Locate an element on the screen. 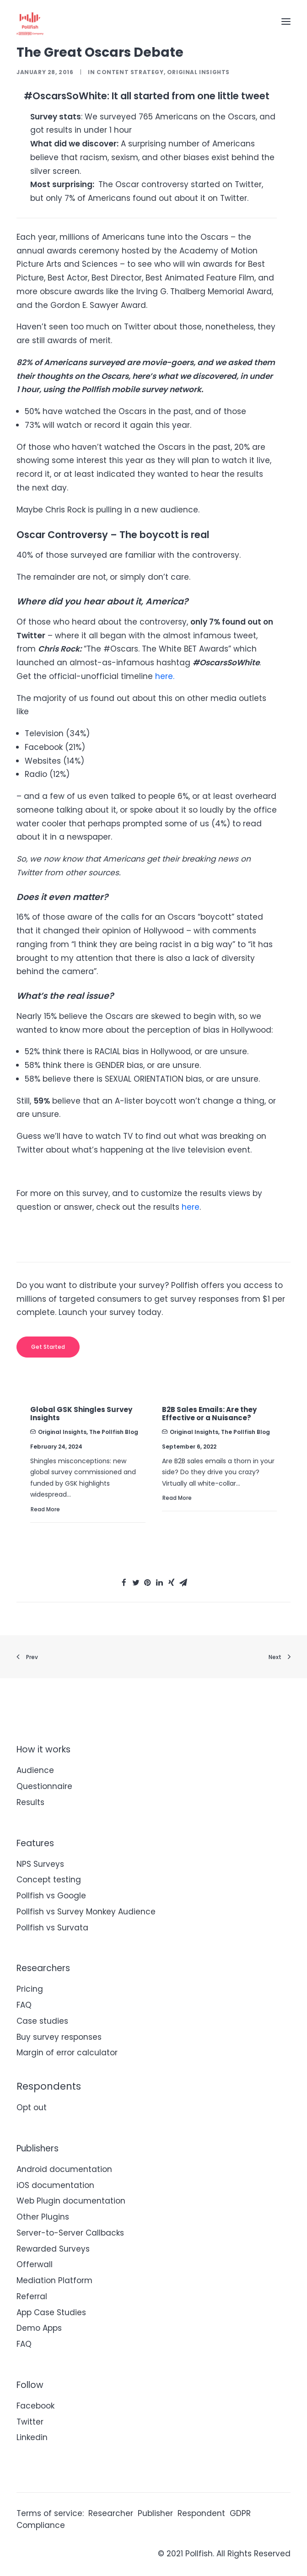 The width and height of the screenshot is (307, 2576). Demo Apps is located at coordinates (39, 2328).